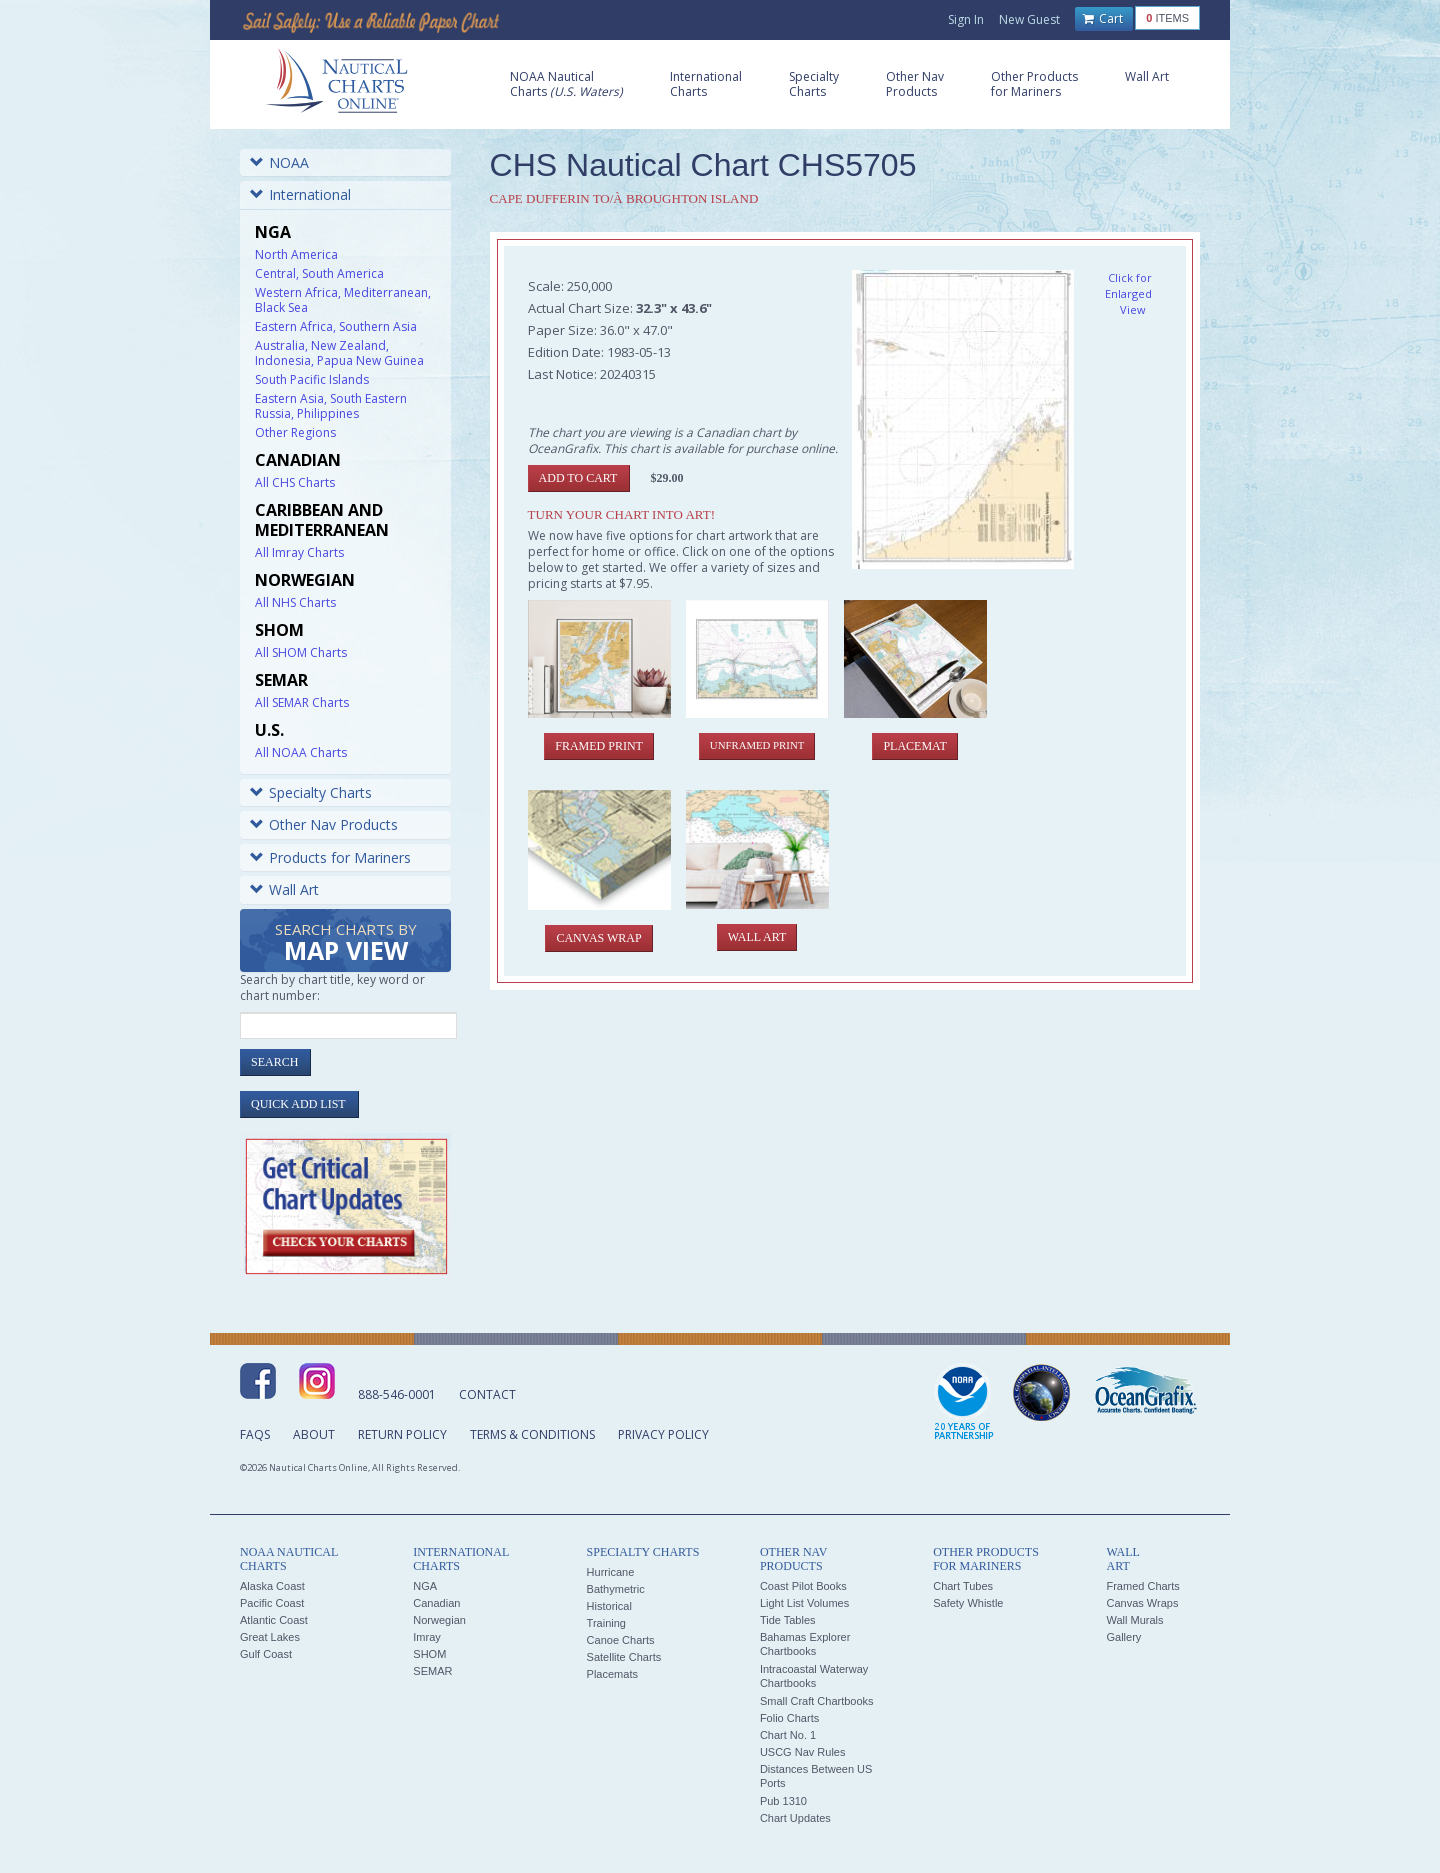 This screenshot has height=1873, width=1440. Describe the element at coordinates (599, 746) in the screenshot. I see `Framed Print` at that location.